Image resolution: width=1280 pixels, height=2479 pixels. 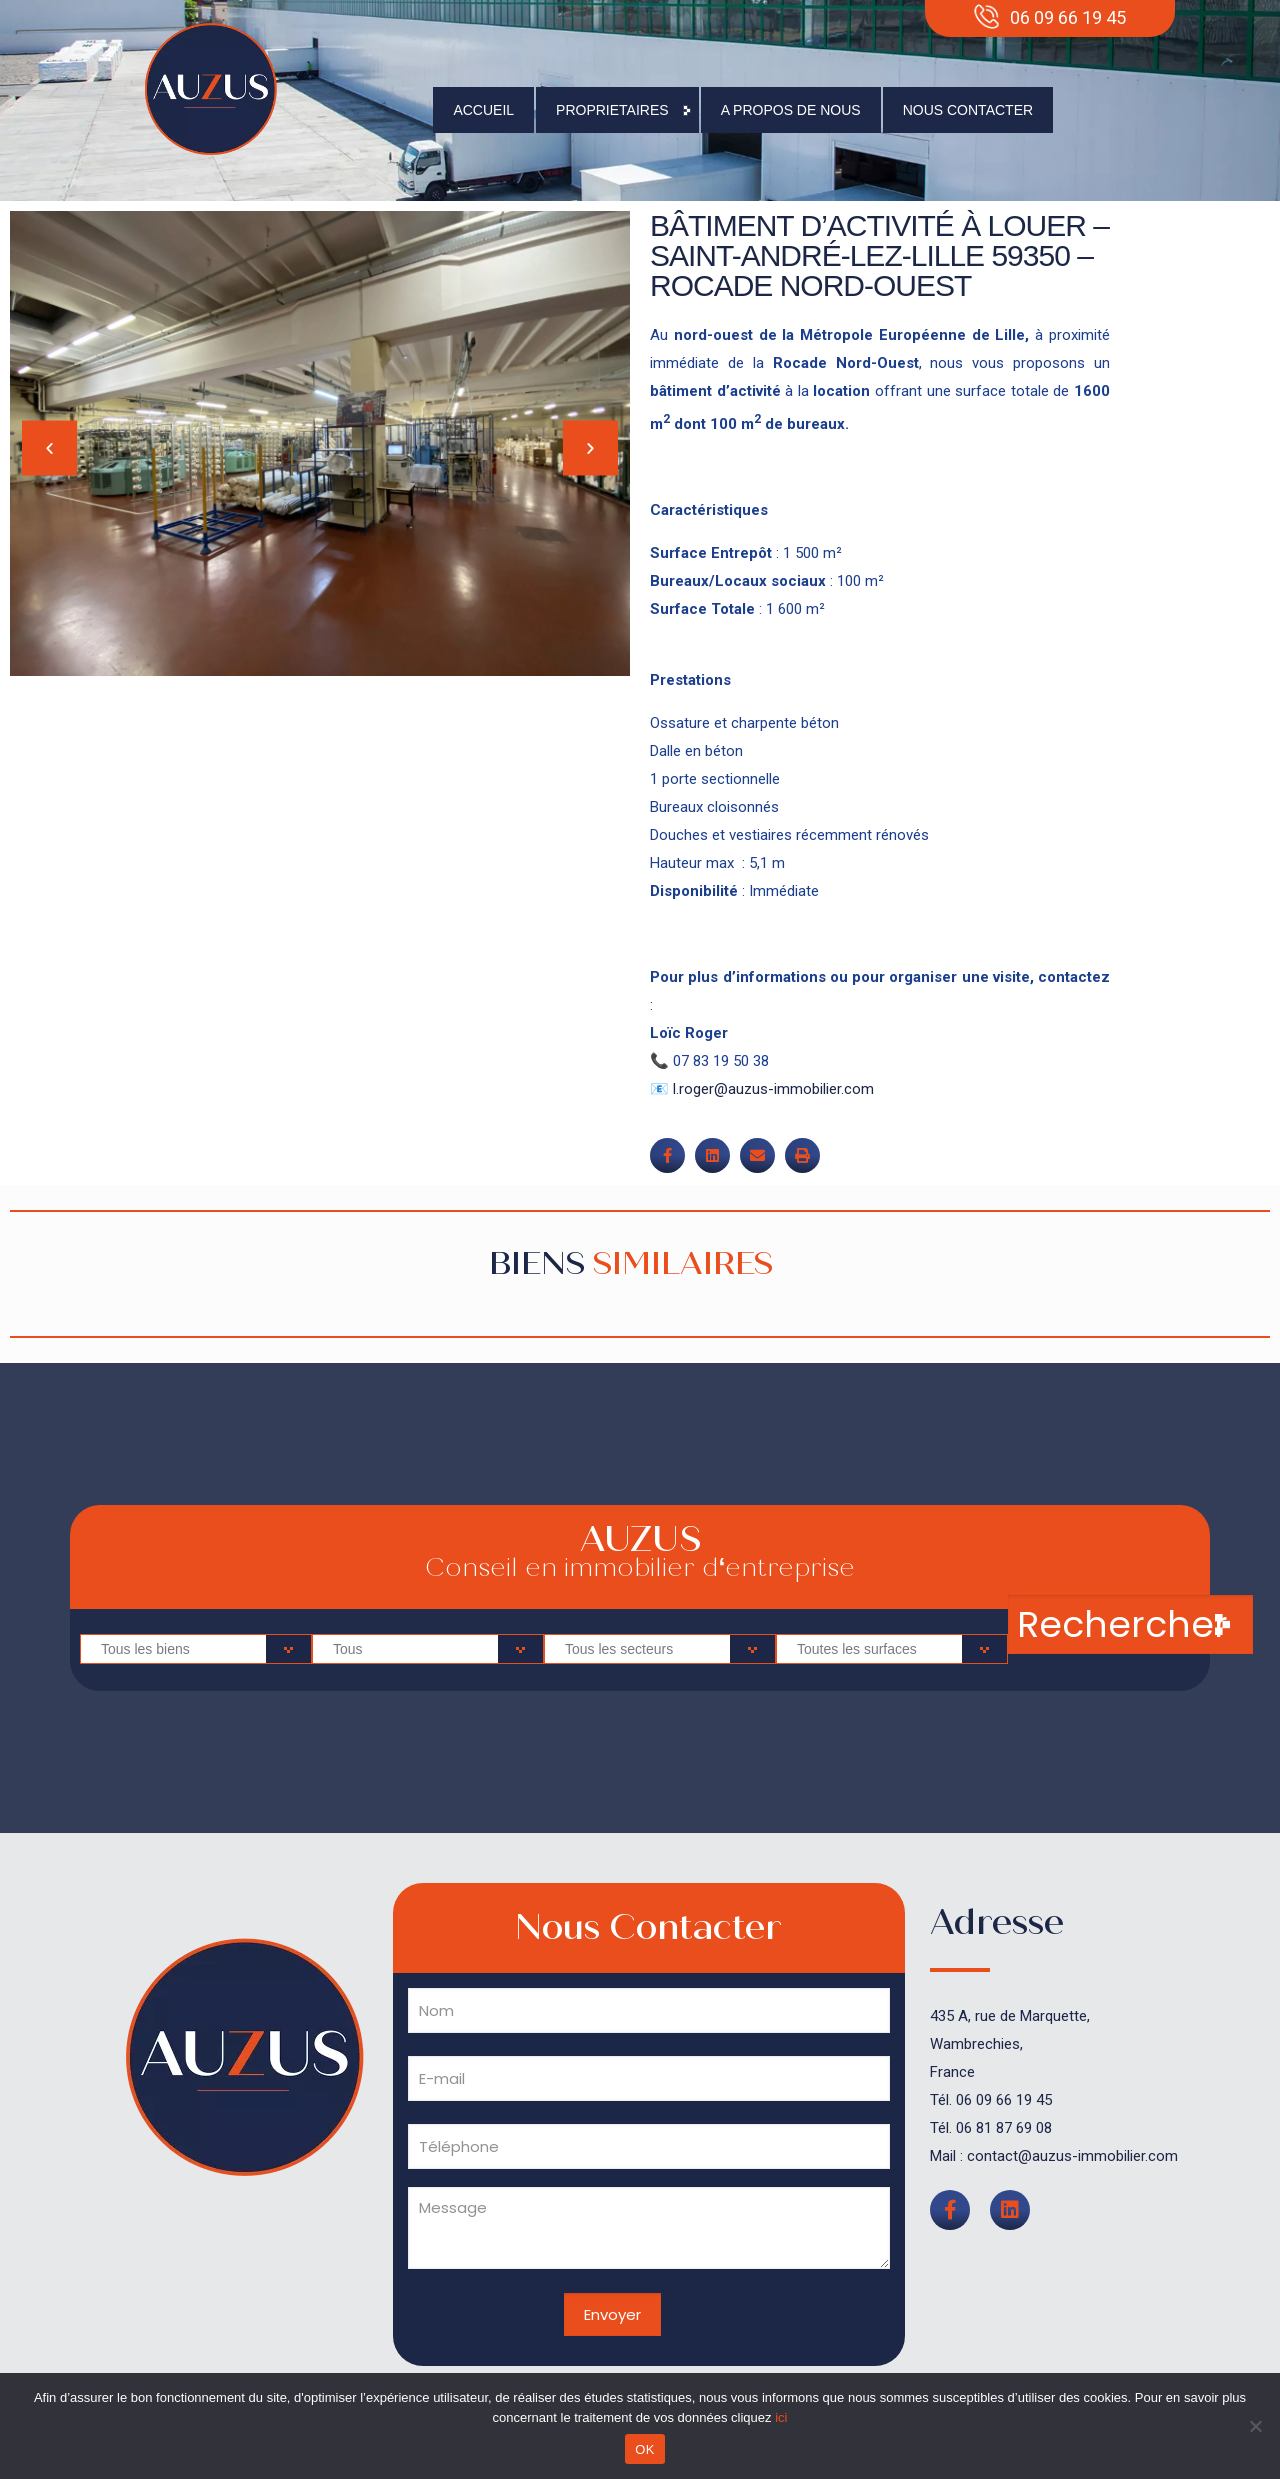 I want to click on 06 09 66 19 45, so click(x=1004, y=2100).